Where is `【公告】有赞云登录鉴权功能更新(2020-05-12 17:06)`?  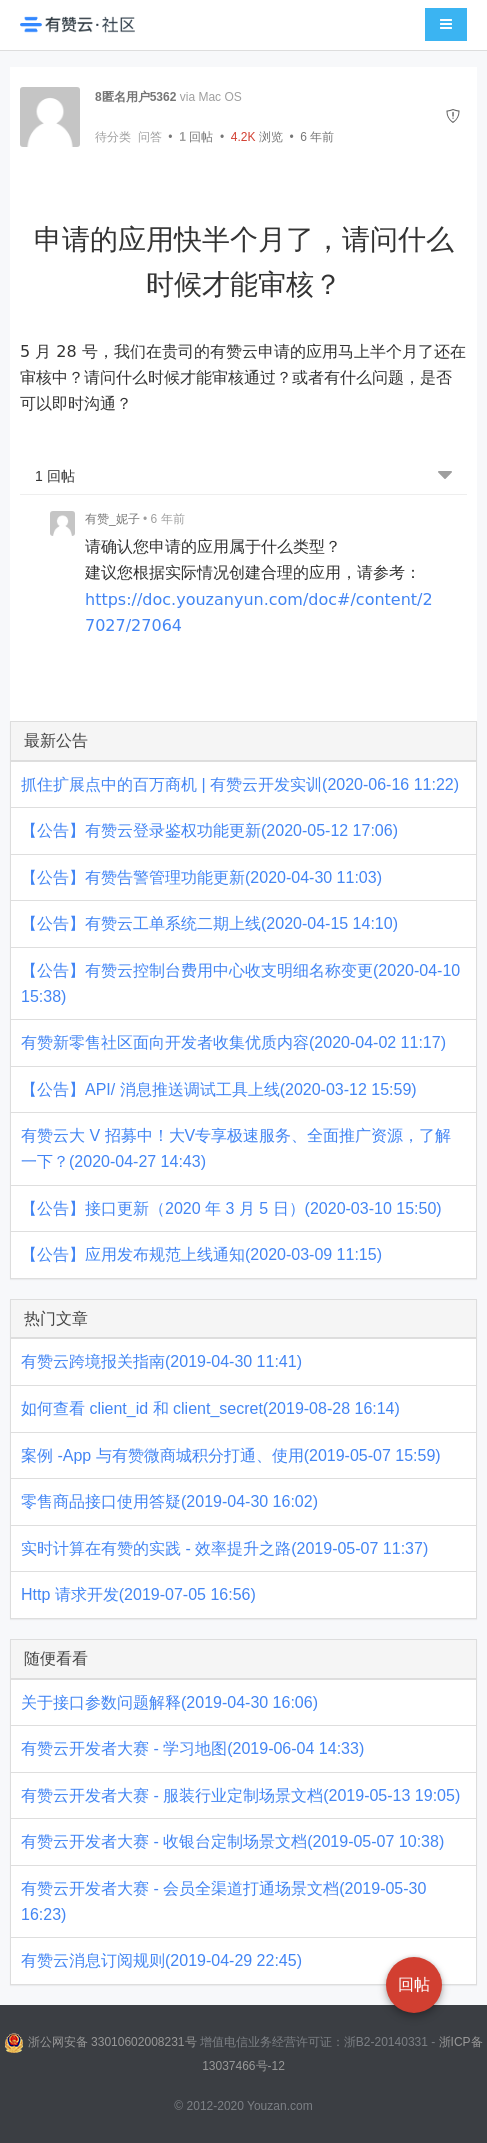
【公告】有赞云登录鉴权功能更新(2020-05-12 17:06) is located at coordinates (209, 830).